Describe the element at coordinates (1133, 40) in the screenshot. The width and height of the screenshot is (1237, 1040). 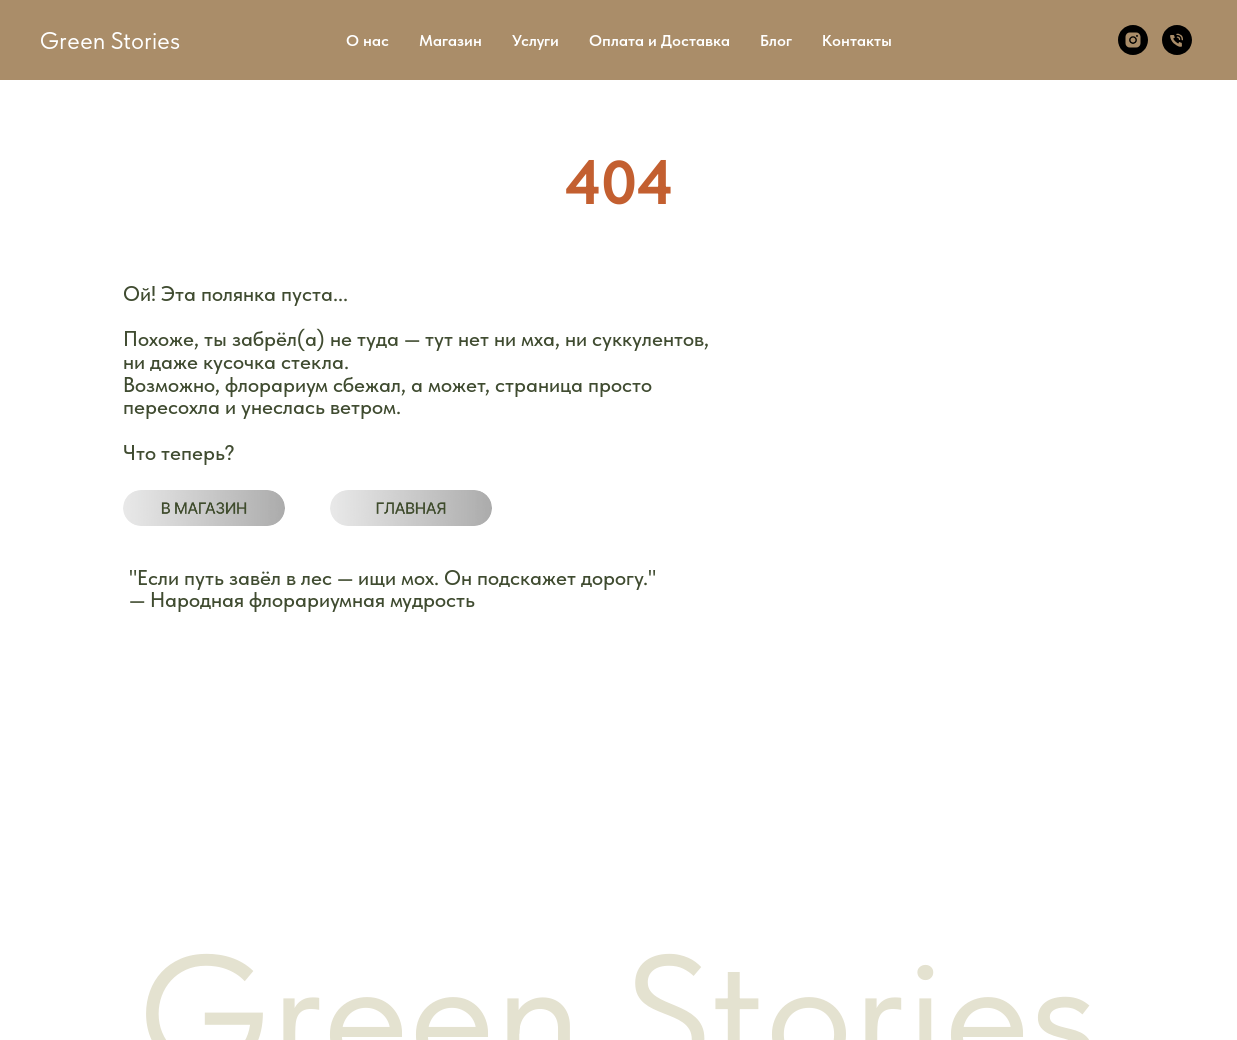
I see `[Instagram]` at that location.